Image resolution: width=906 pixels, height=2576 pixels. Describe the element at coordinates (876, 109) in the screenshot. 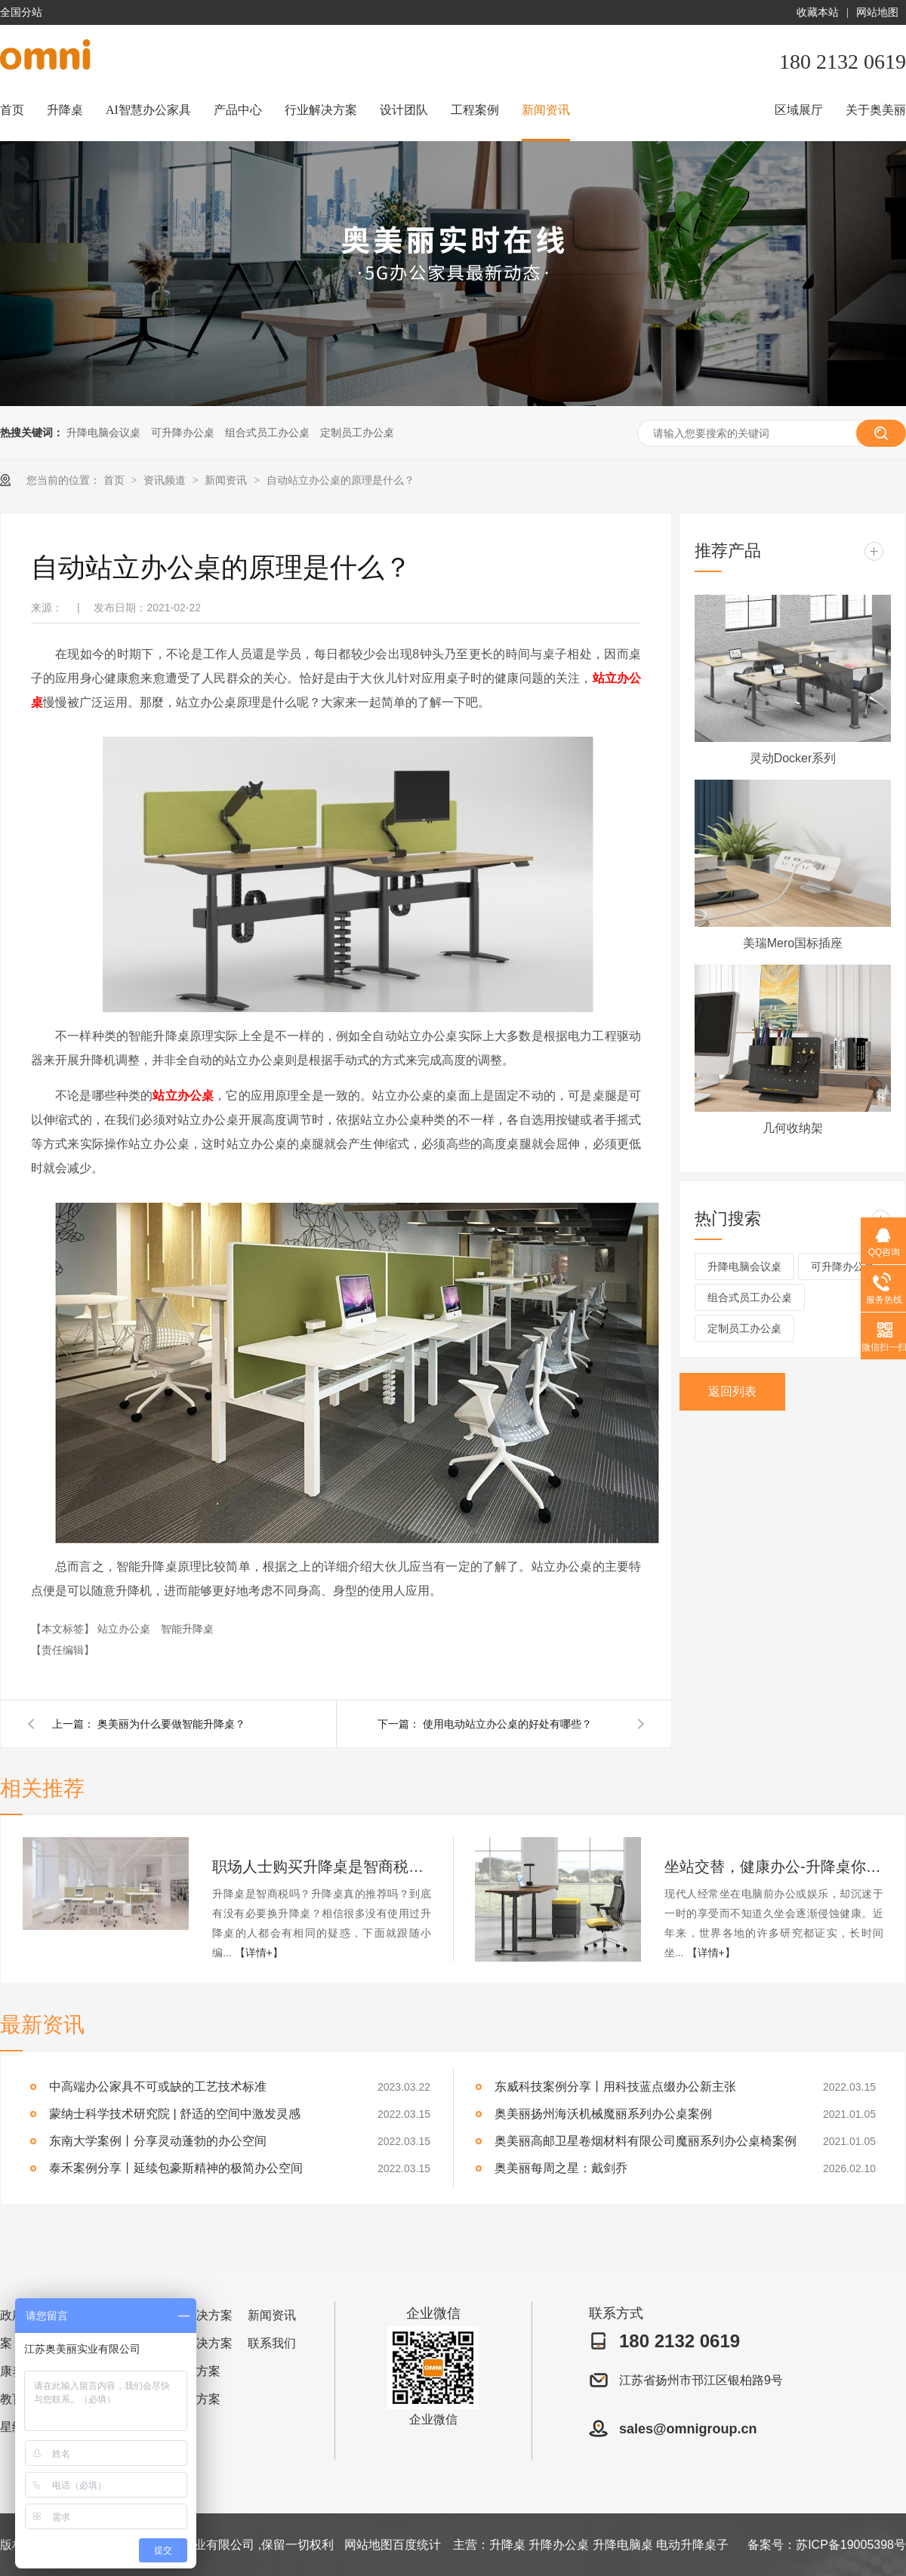

I see `关于奥美丽` at that location.